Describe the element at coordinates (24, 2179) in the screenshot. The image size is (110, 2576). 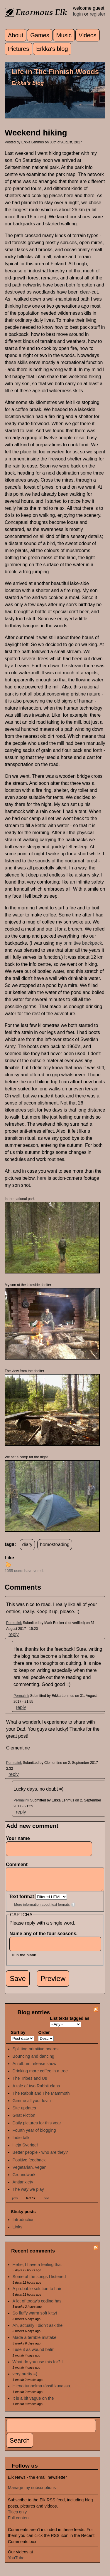
I see `Groundwork` at that location.